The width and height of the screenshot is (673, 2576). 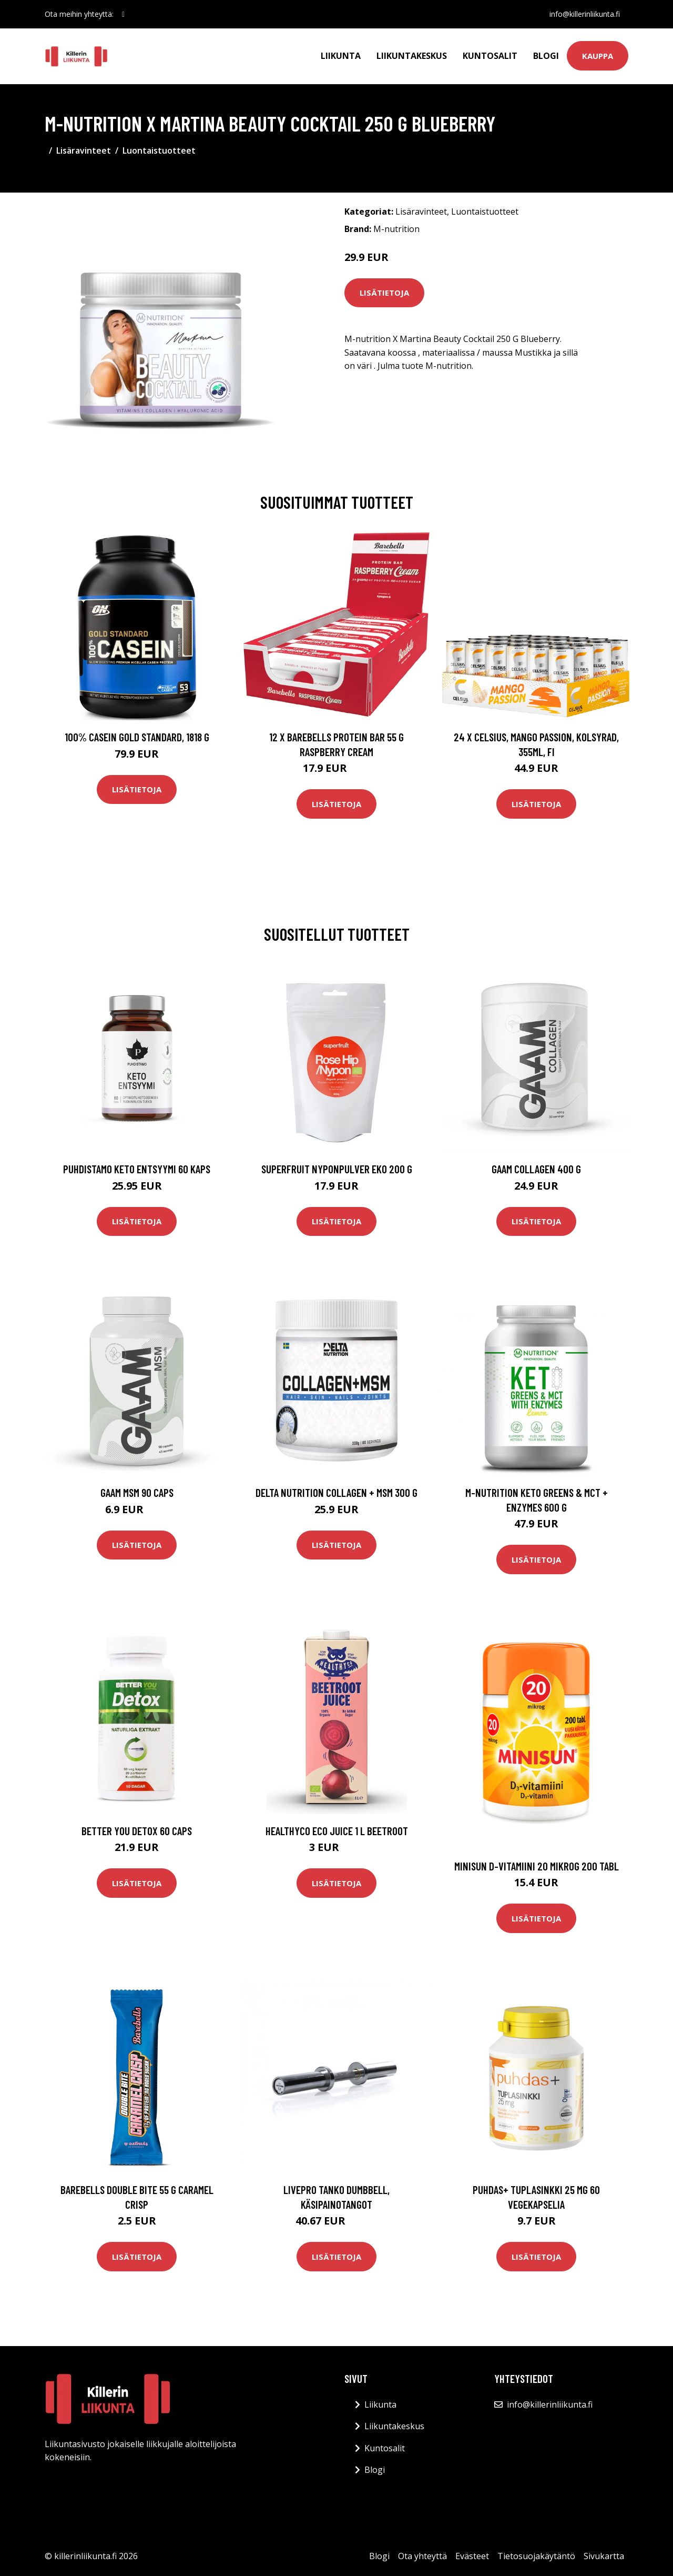 I want to click on Gaam Collagen 400 G, so click(x=536, y=1168).